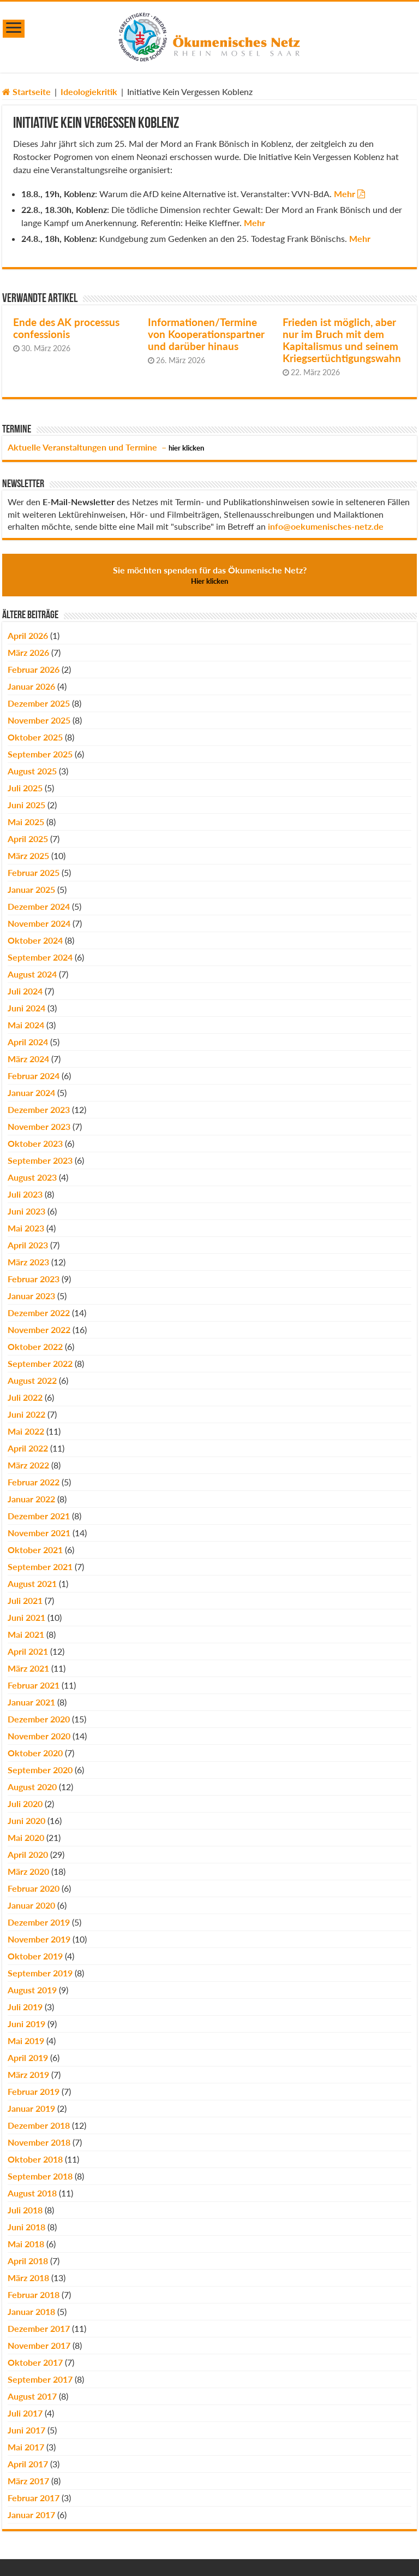  Describe the element at coordinates (39, 1126) in the screenshot. I see `November 2023` at that location.